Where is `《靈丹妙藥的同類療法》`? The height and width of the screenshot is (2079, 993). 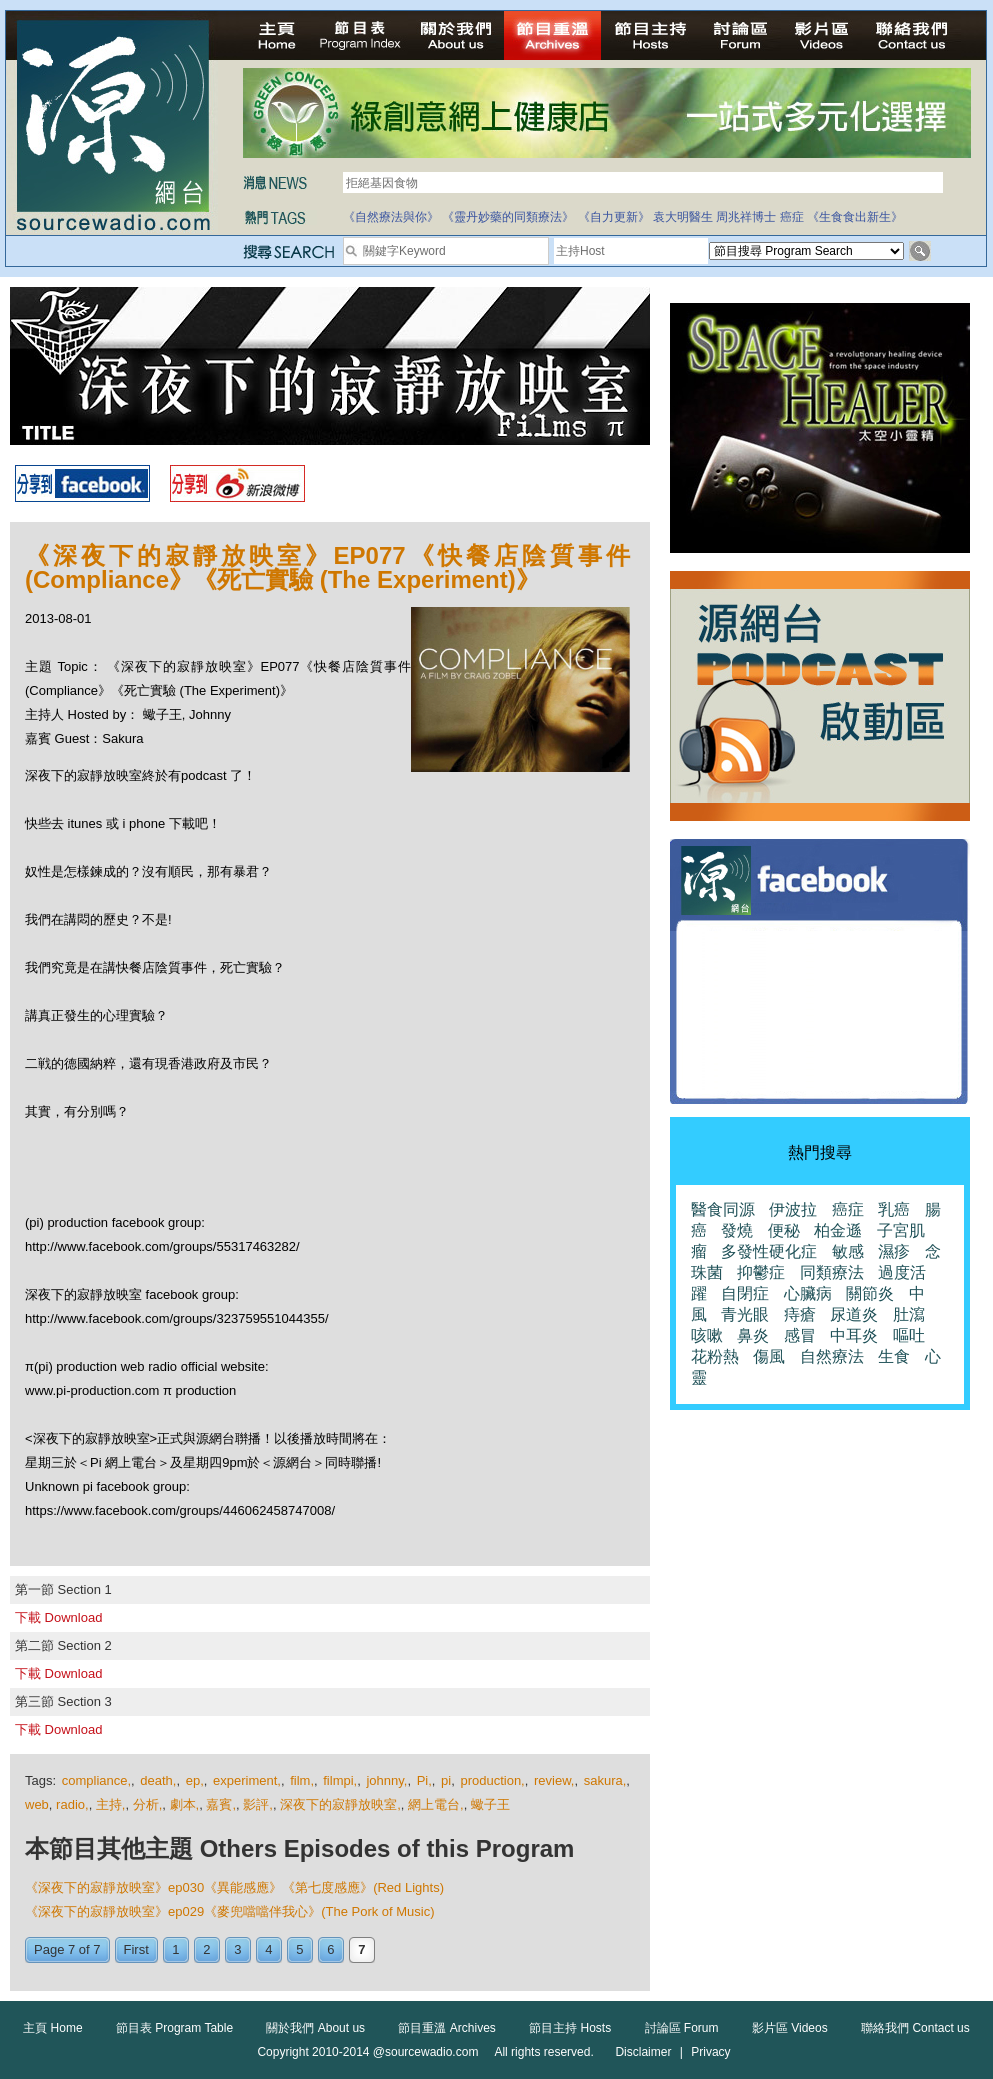 《靈丹妙藥的同類療法》 is located at coordinates (508, 217).